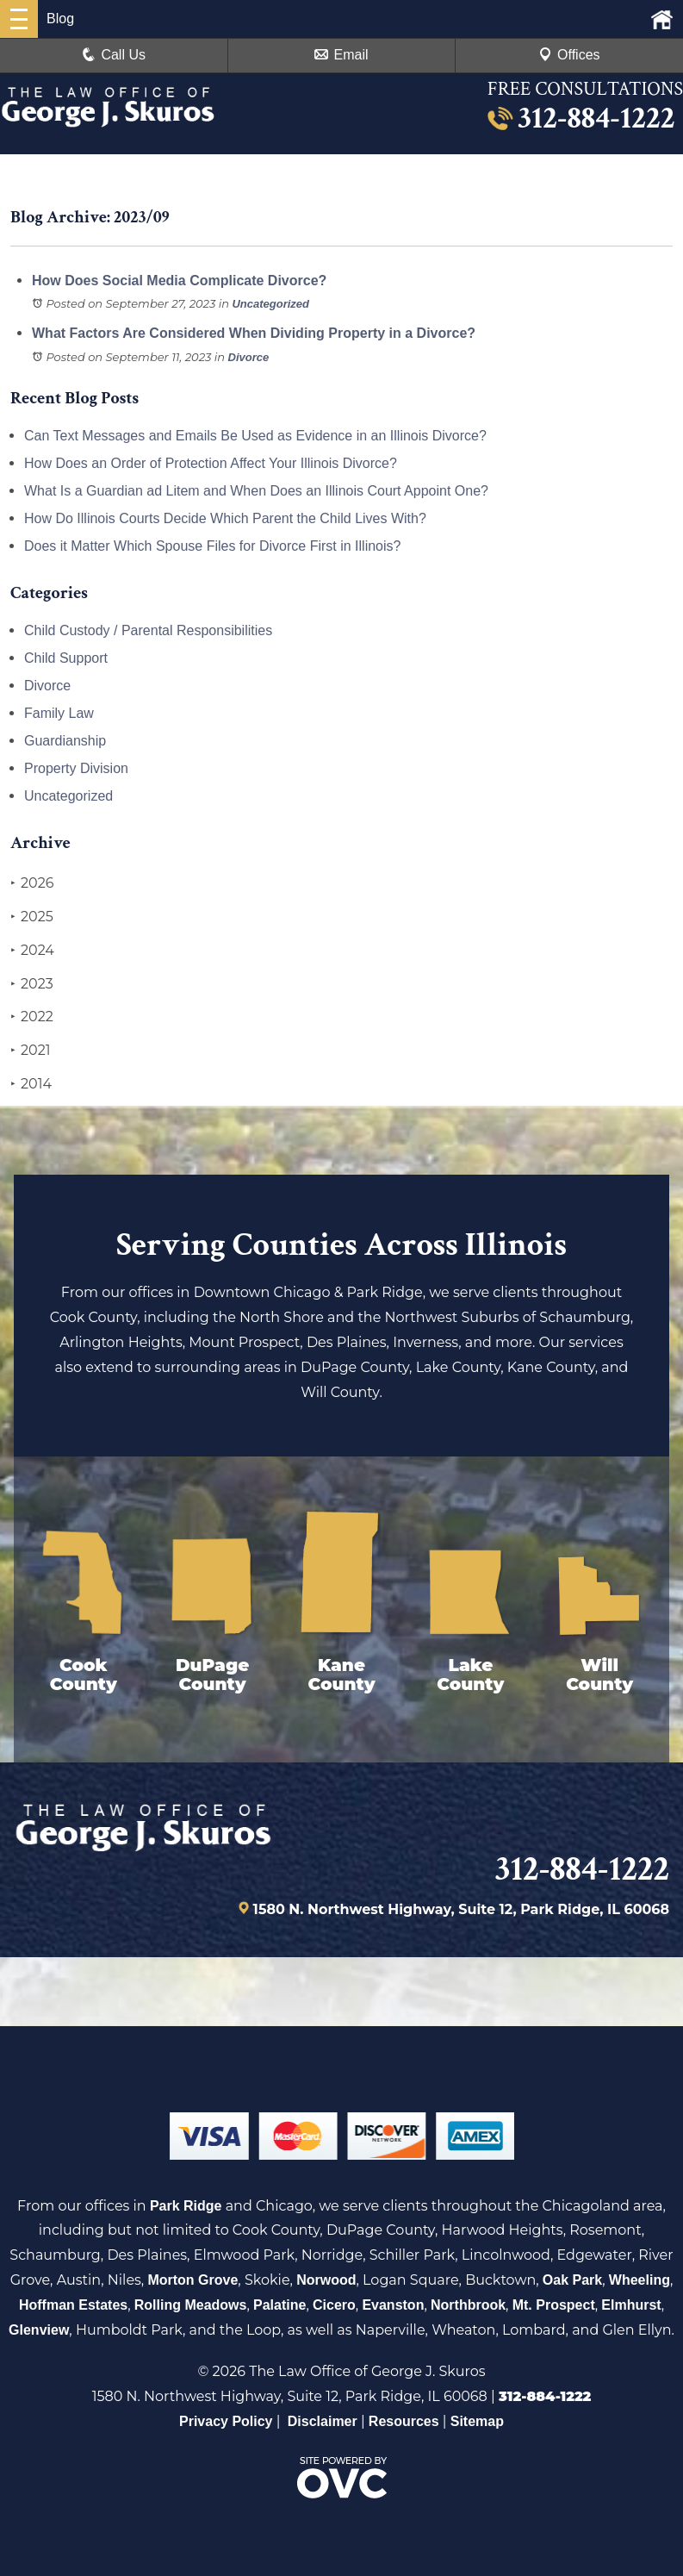  I want to click on Child Support, so click(66, 658).